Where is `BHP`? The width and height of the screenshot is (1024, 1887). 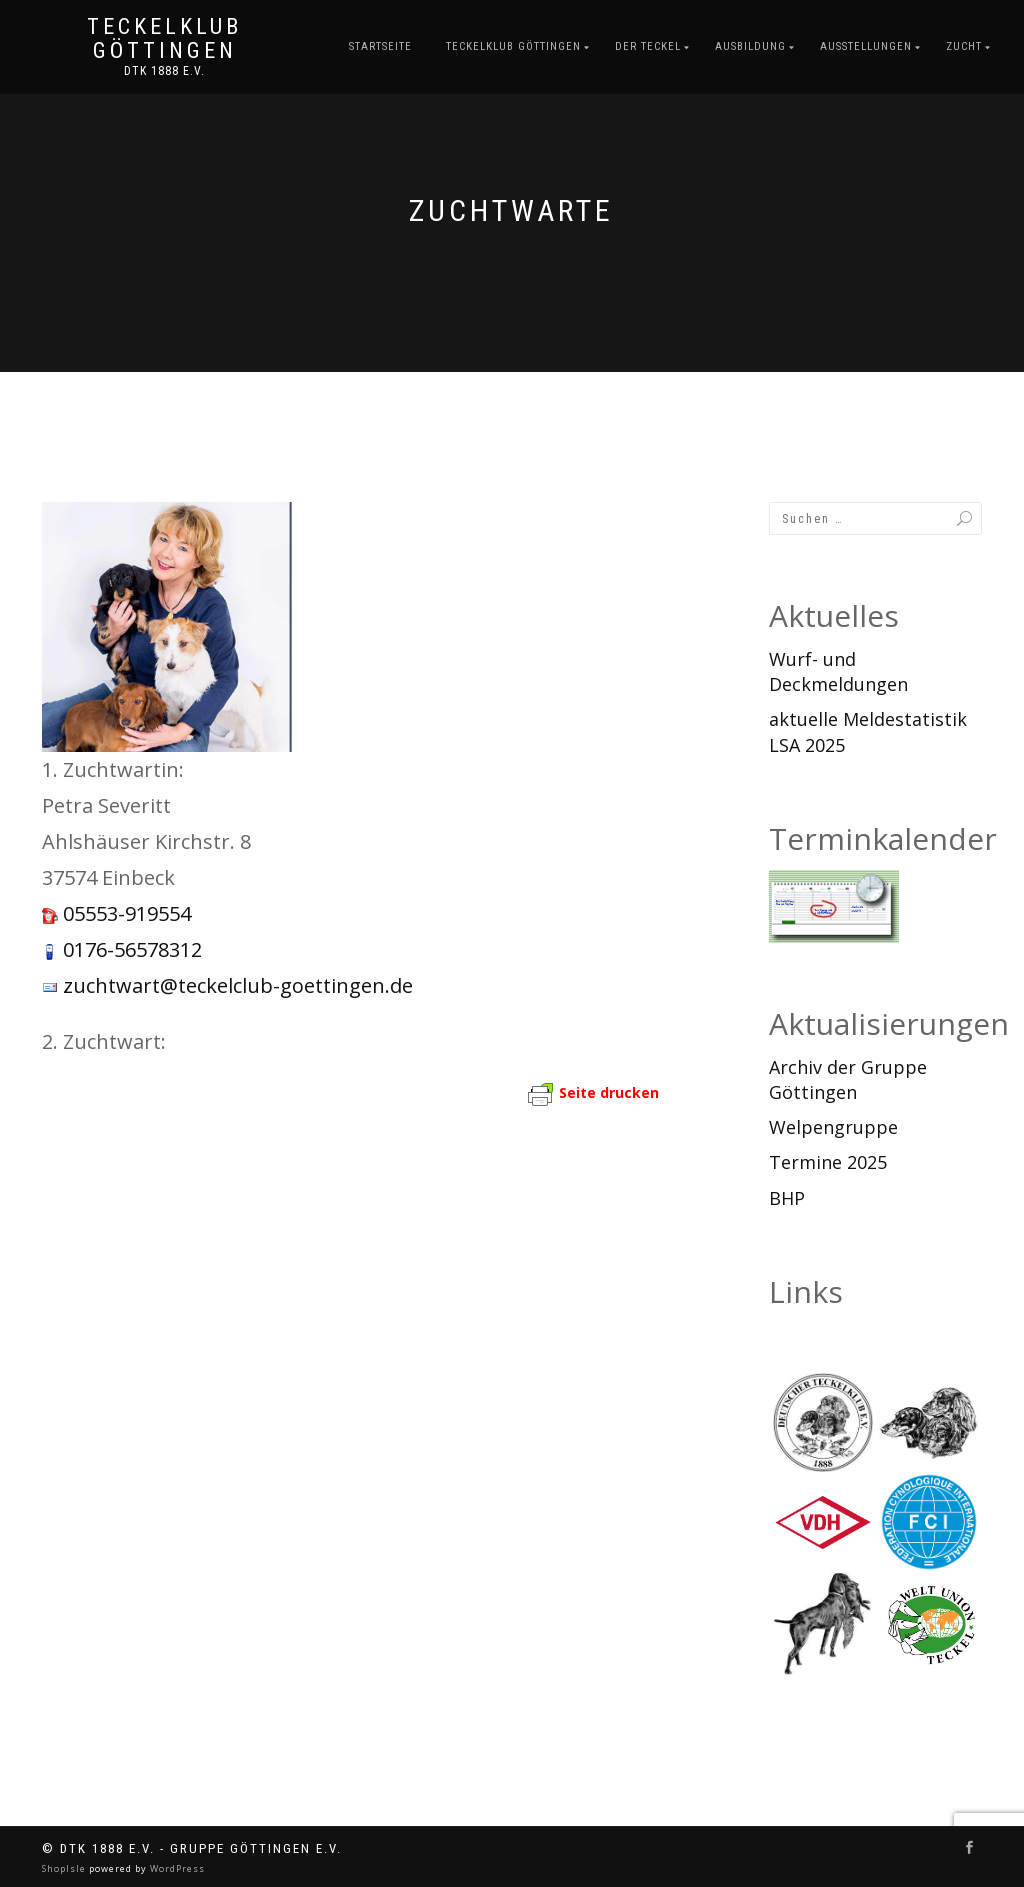 BHP is located at coordinates (787, 1198).